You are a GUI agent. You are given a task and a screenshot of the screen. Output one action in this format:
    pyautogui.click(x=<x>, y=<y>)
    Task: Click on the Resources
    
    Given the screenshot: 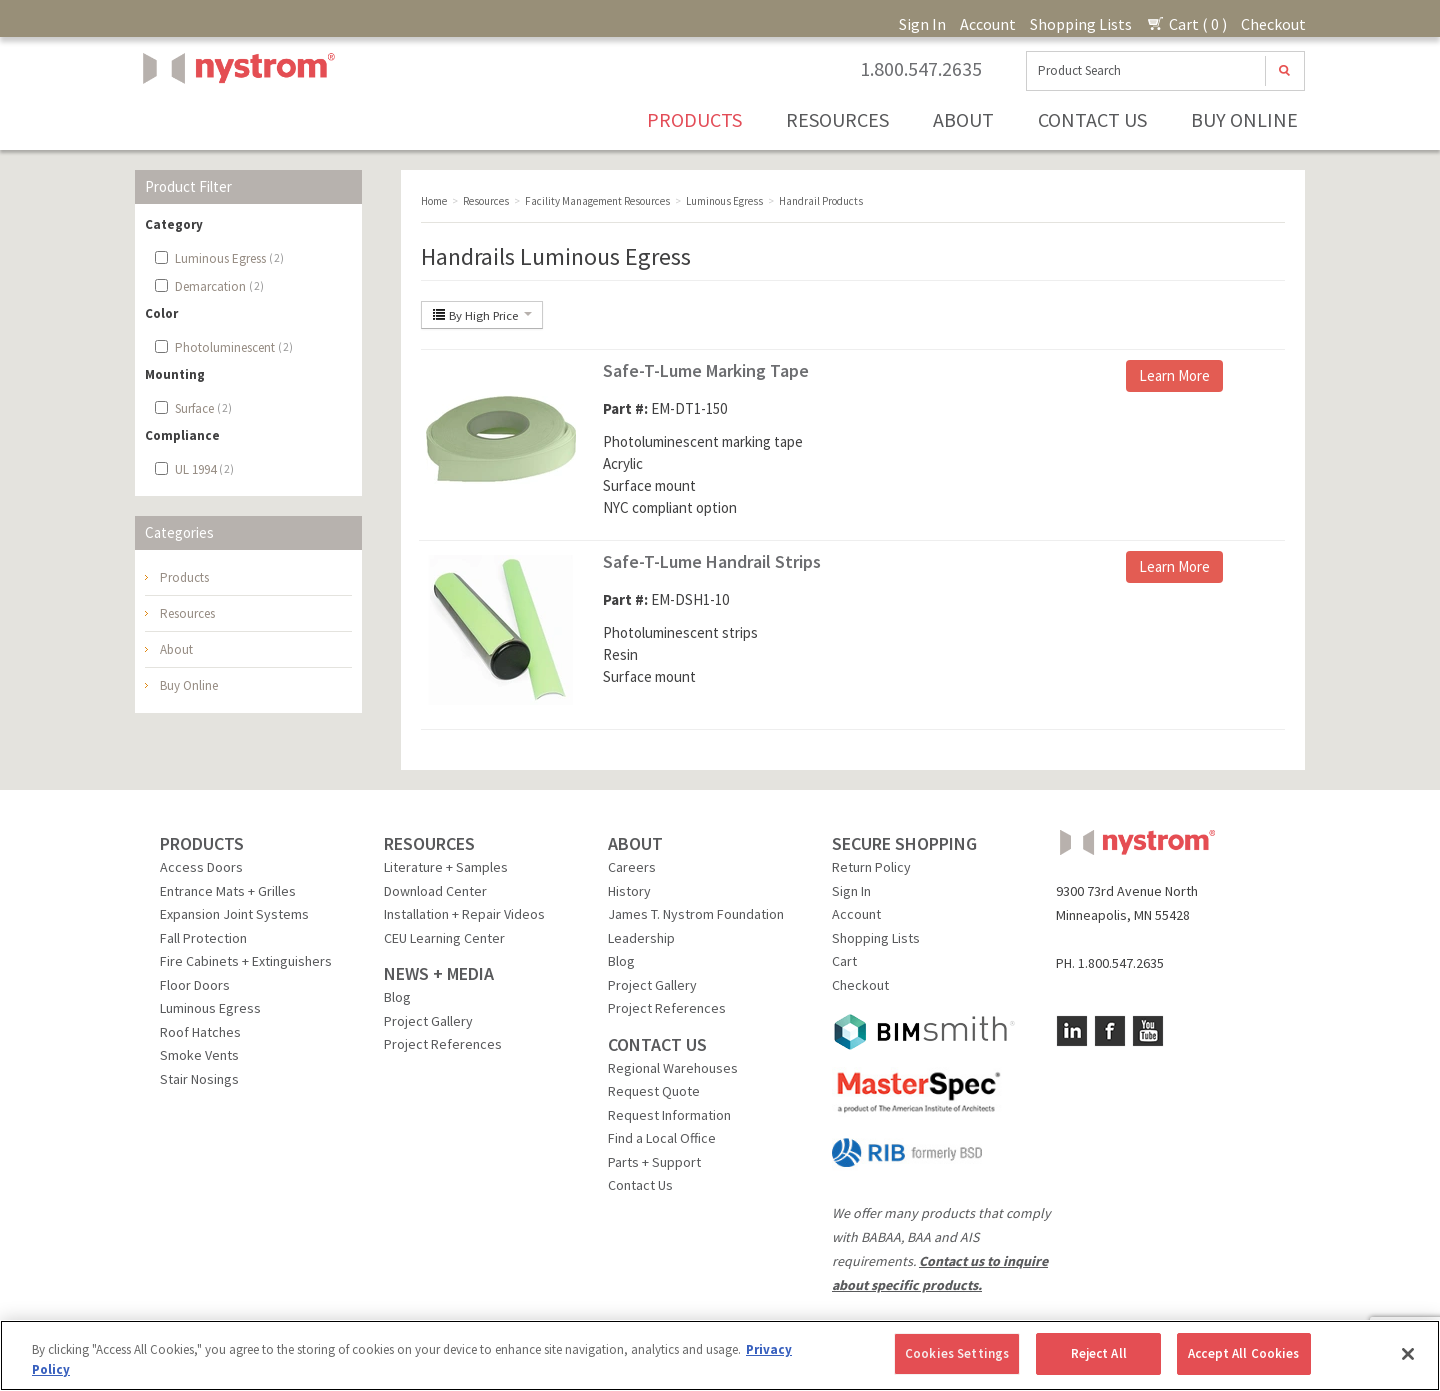 What is the action you would take?
    pyautogui.click(x=837, y=119)
    